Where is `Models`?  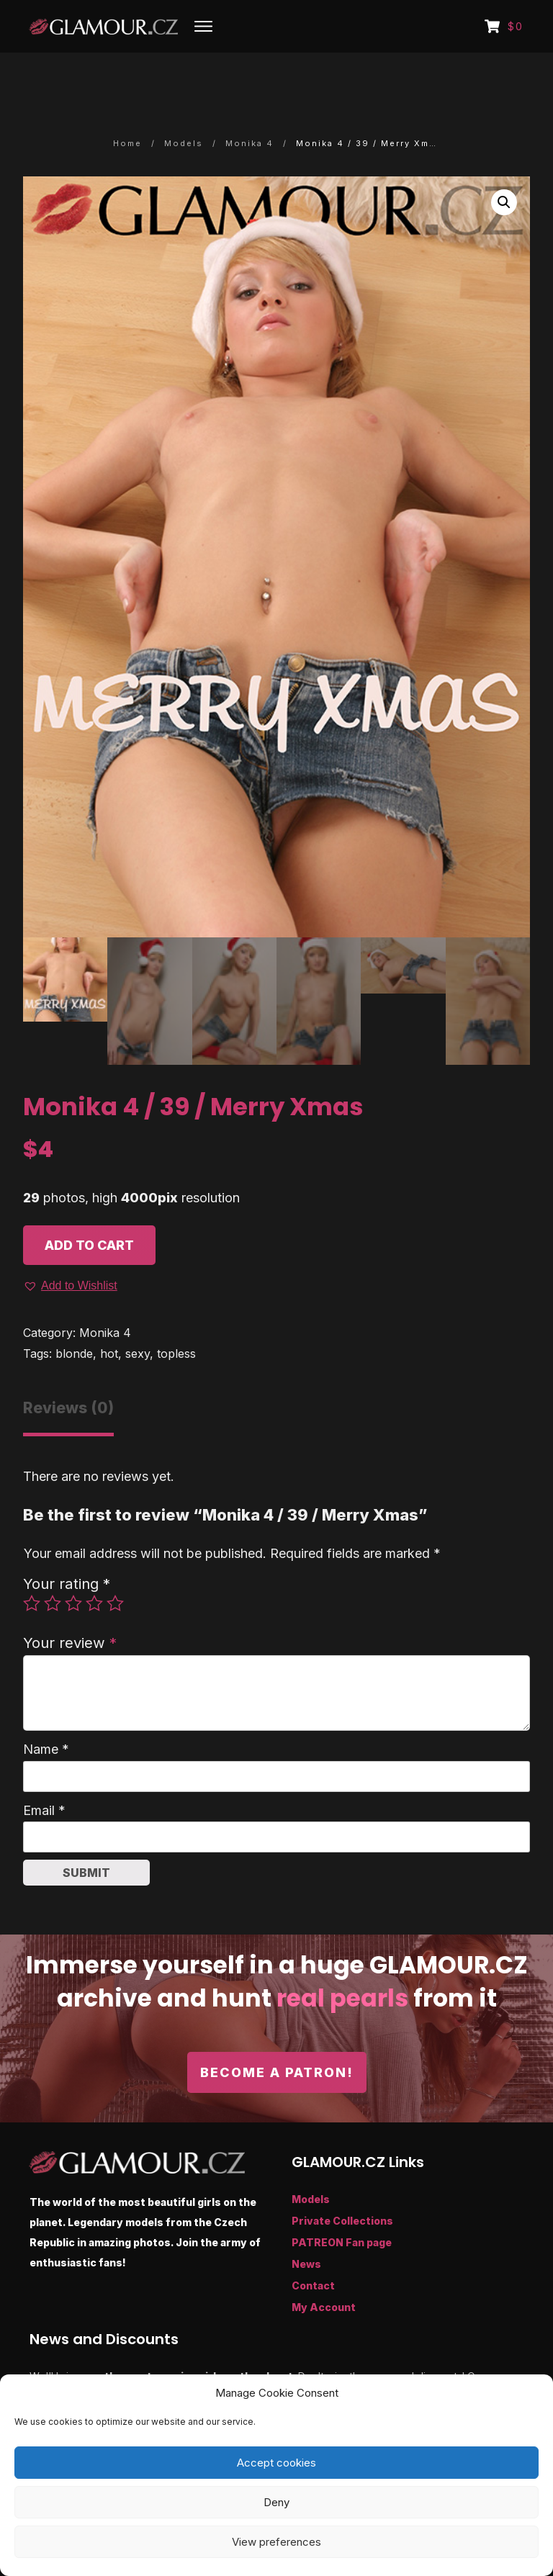 Models is located at coordinates (311, 2158).